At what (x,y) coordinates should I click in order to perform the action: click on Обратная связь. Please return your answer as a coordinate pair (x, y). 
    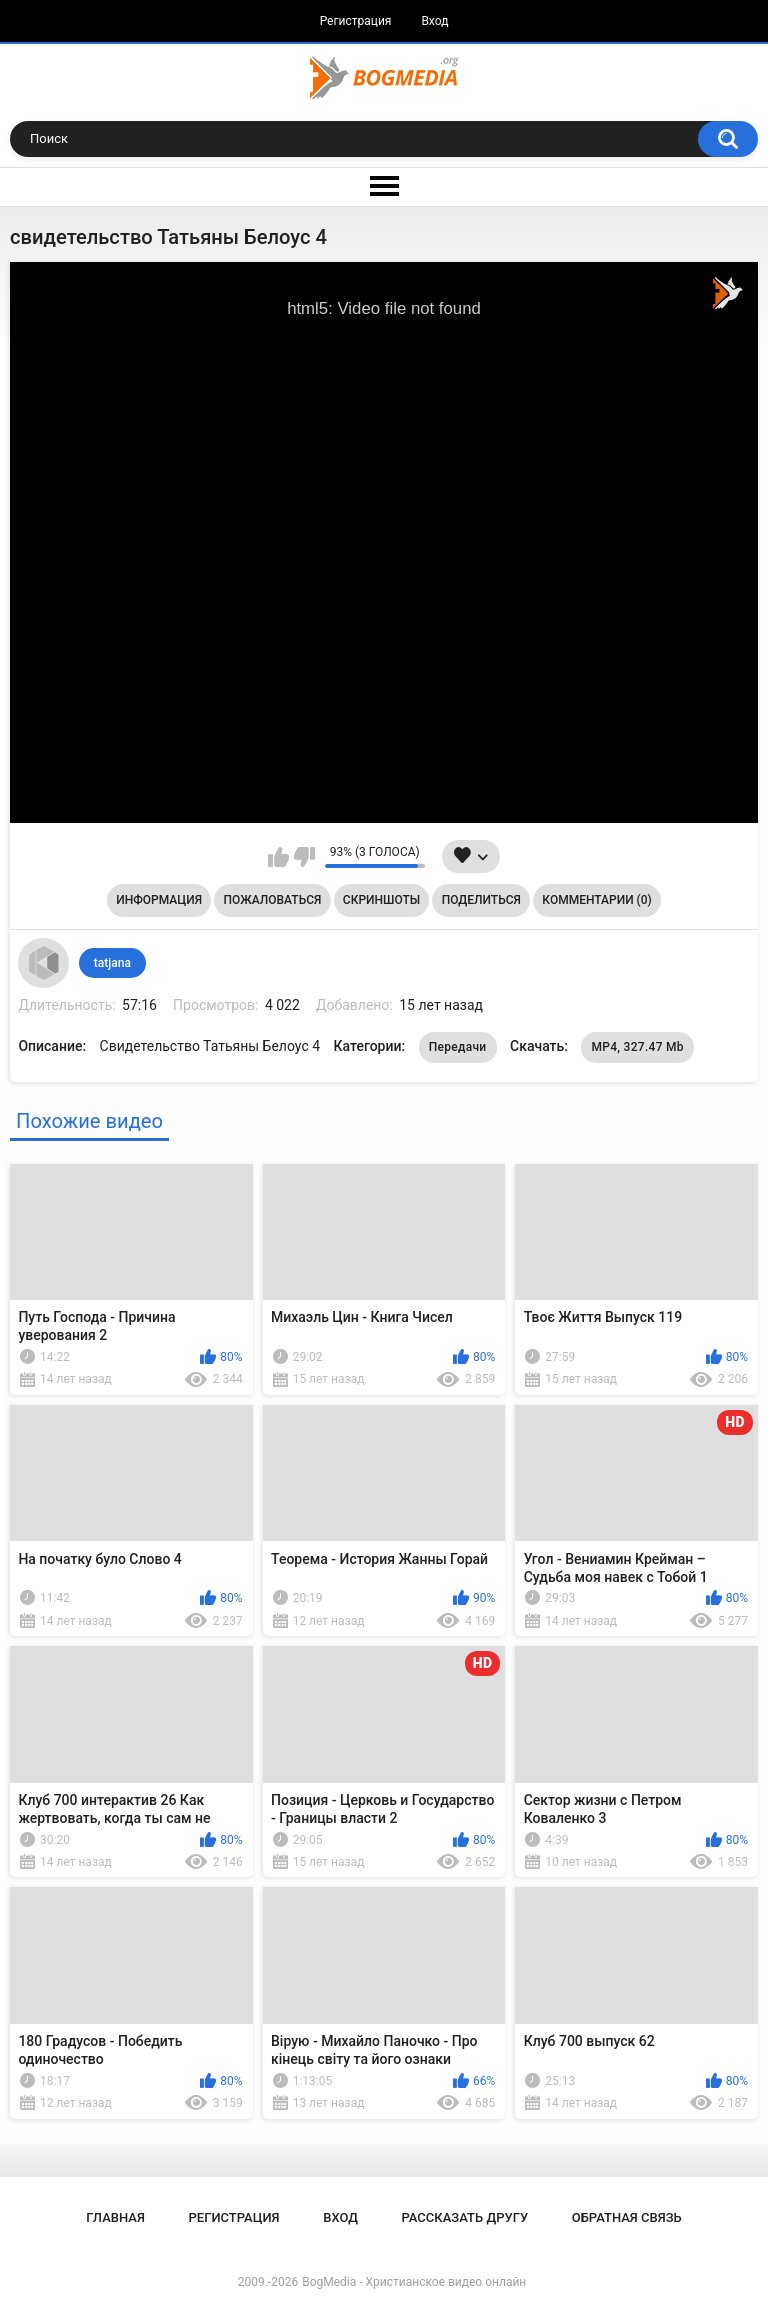
    Looking at the image, I should click on (627, 2217).